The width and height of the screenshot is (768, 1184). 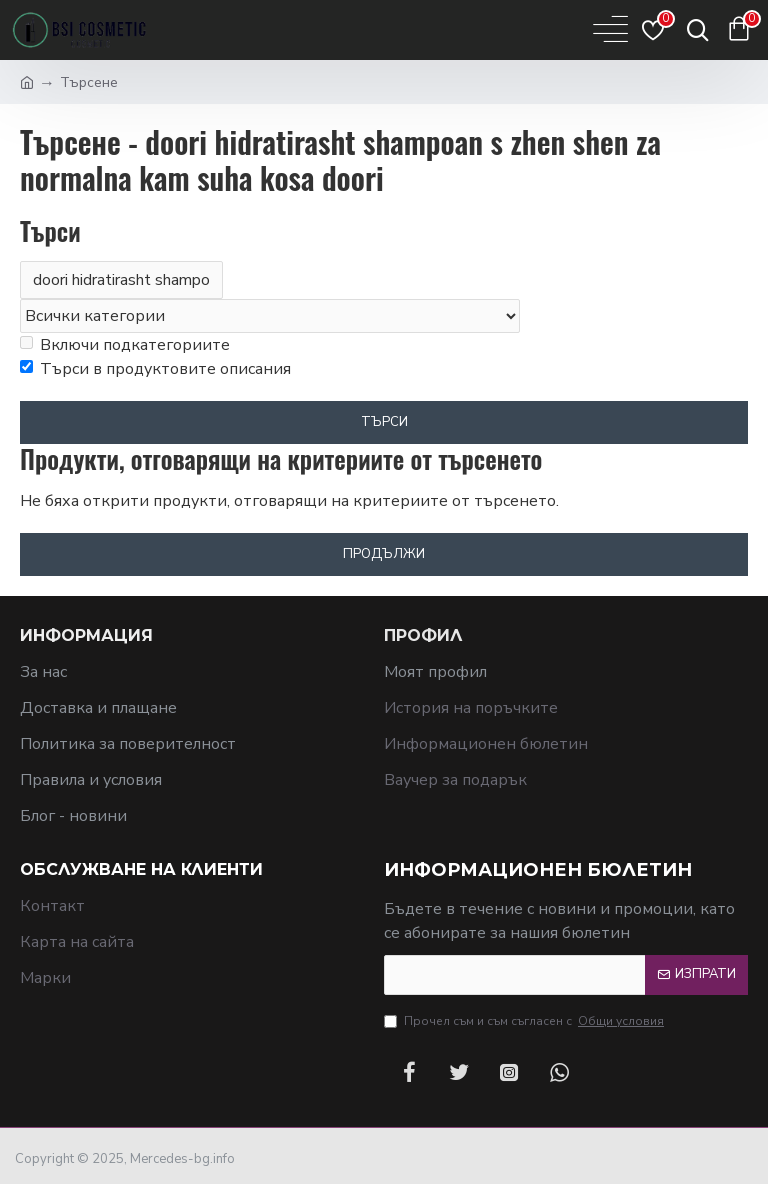 I want to click on Продължи, so click(x=384, y=554).